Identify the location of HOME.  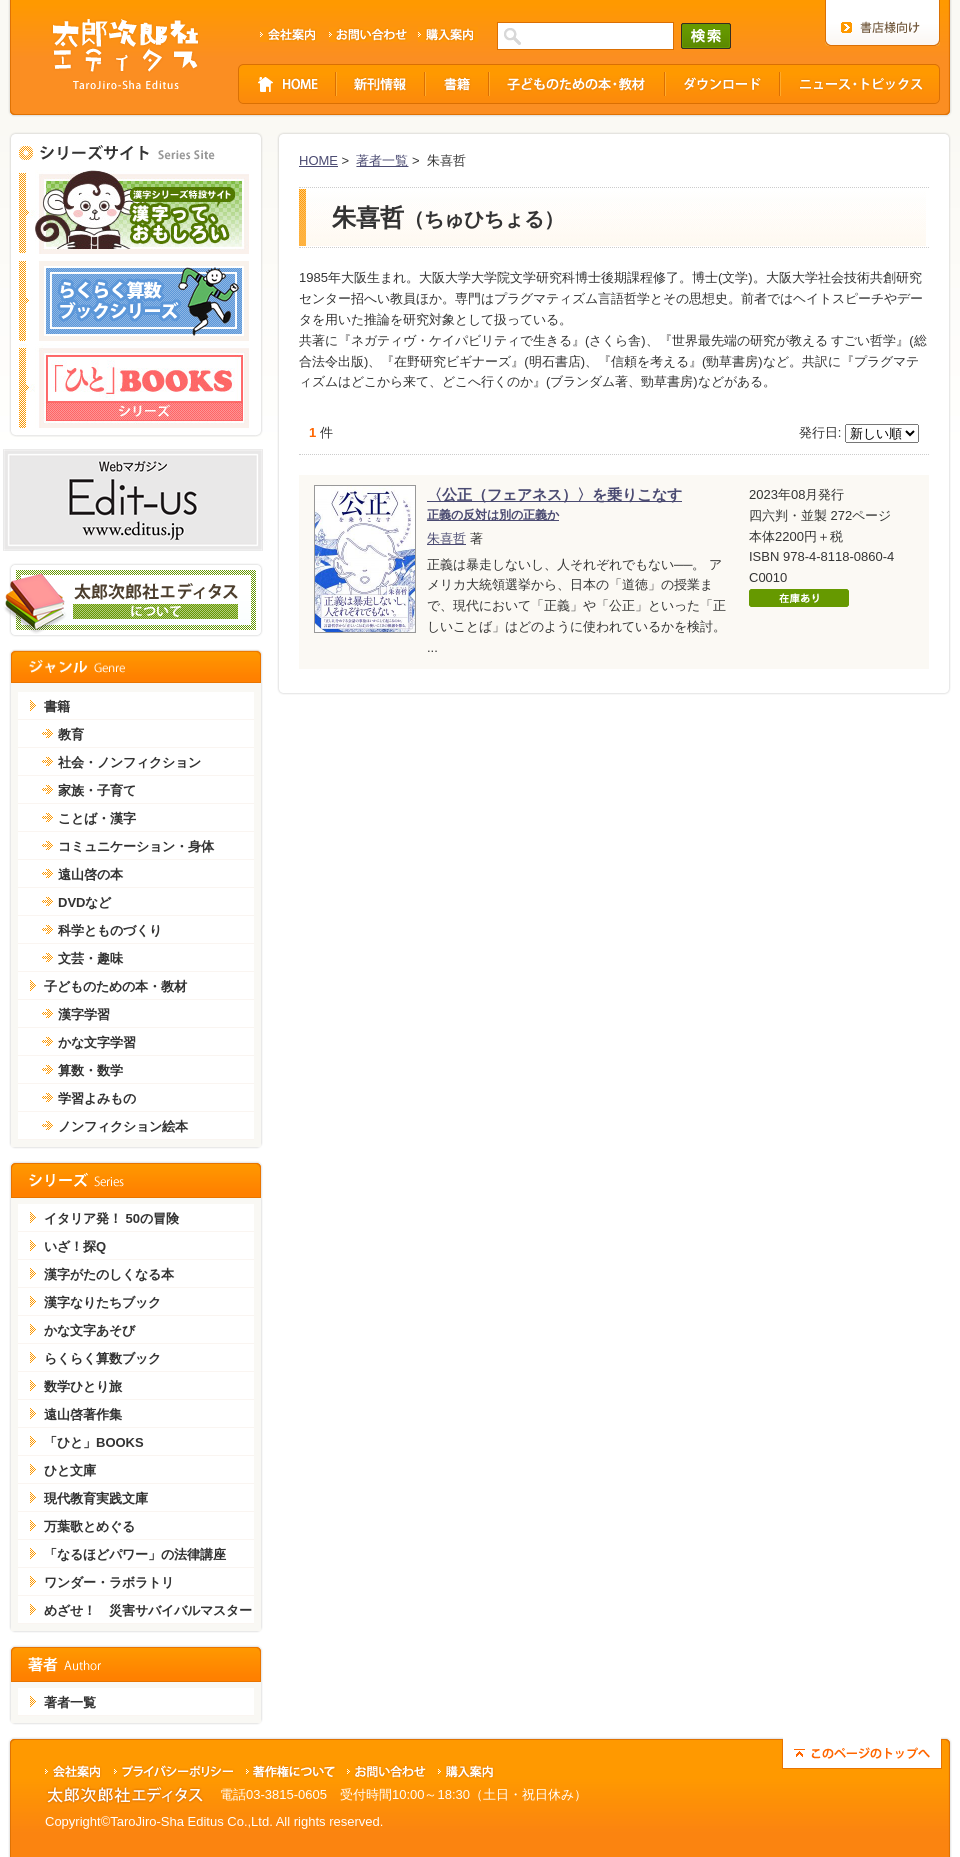
(318, 160).